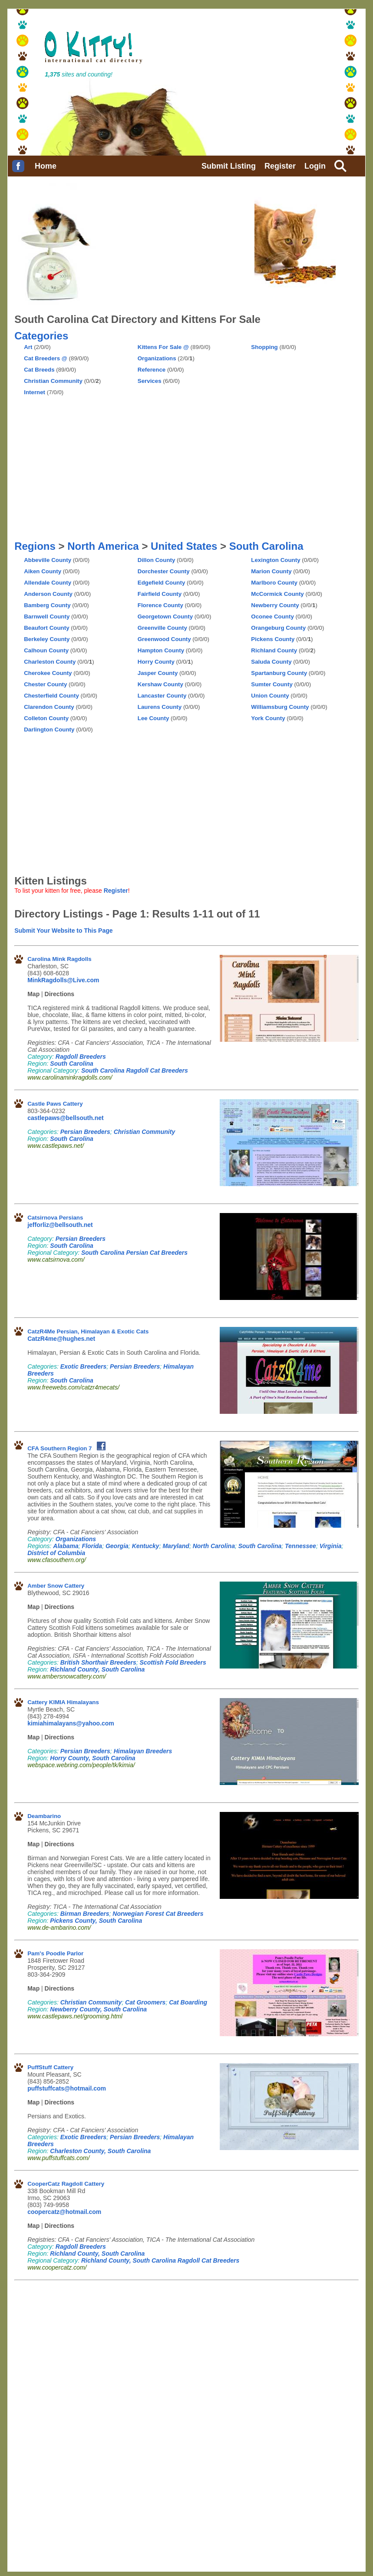 This screenshot has height=2576, width=373. Describe the element at coordinates (33, 994) in the screenshot. I see `Map` at that location.